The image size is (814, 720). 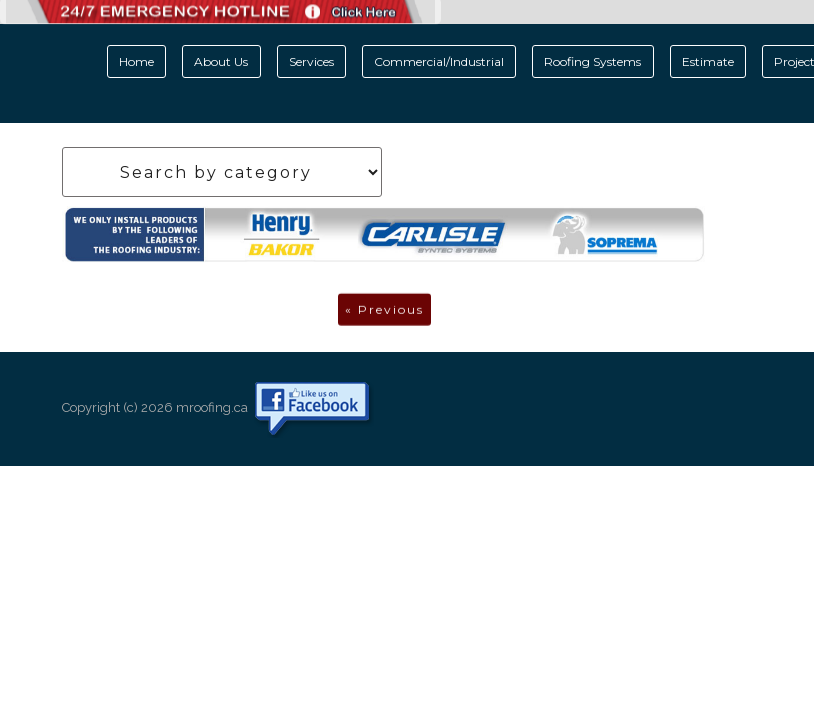 What do you see at coordinates (439, 61) in the screenshot?
I see `Commercial/Industrial` at bounding box center [439, 61].